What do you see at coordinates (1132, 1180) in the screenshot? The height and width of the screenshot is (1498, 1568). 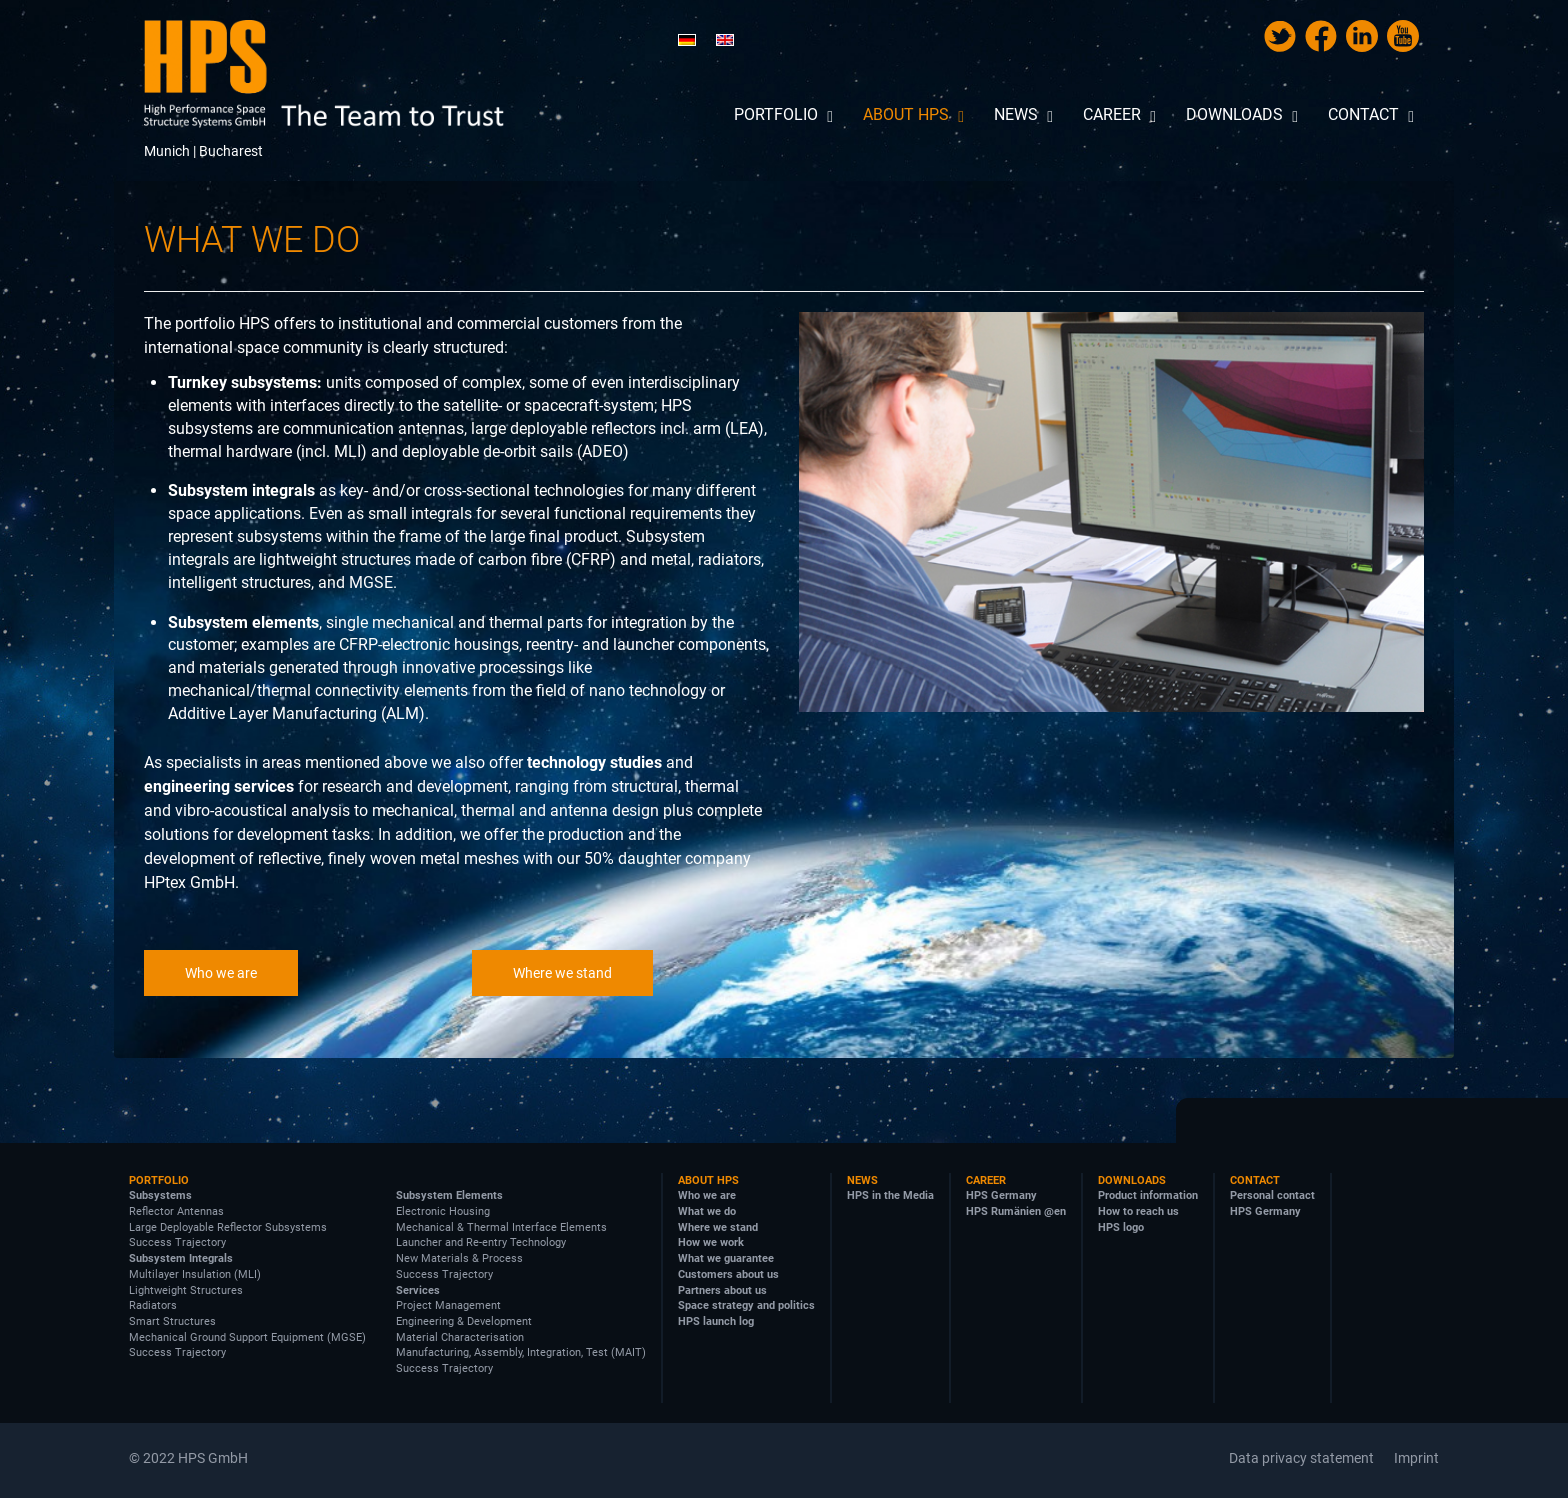 I see `Downloads` at bounding box center [1132, 1180].